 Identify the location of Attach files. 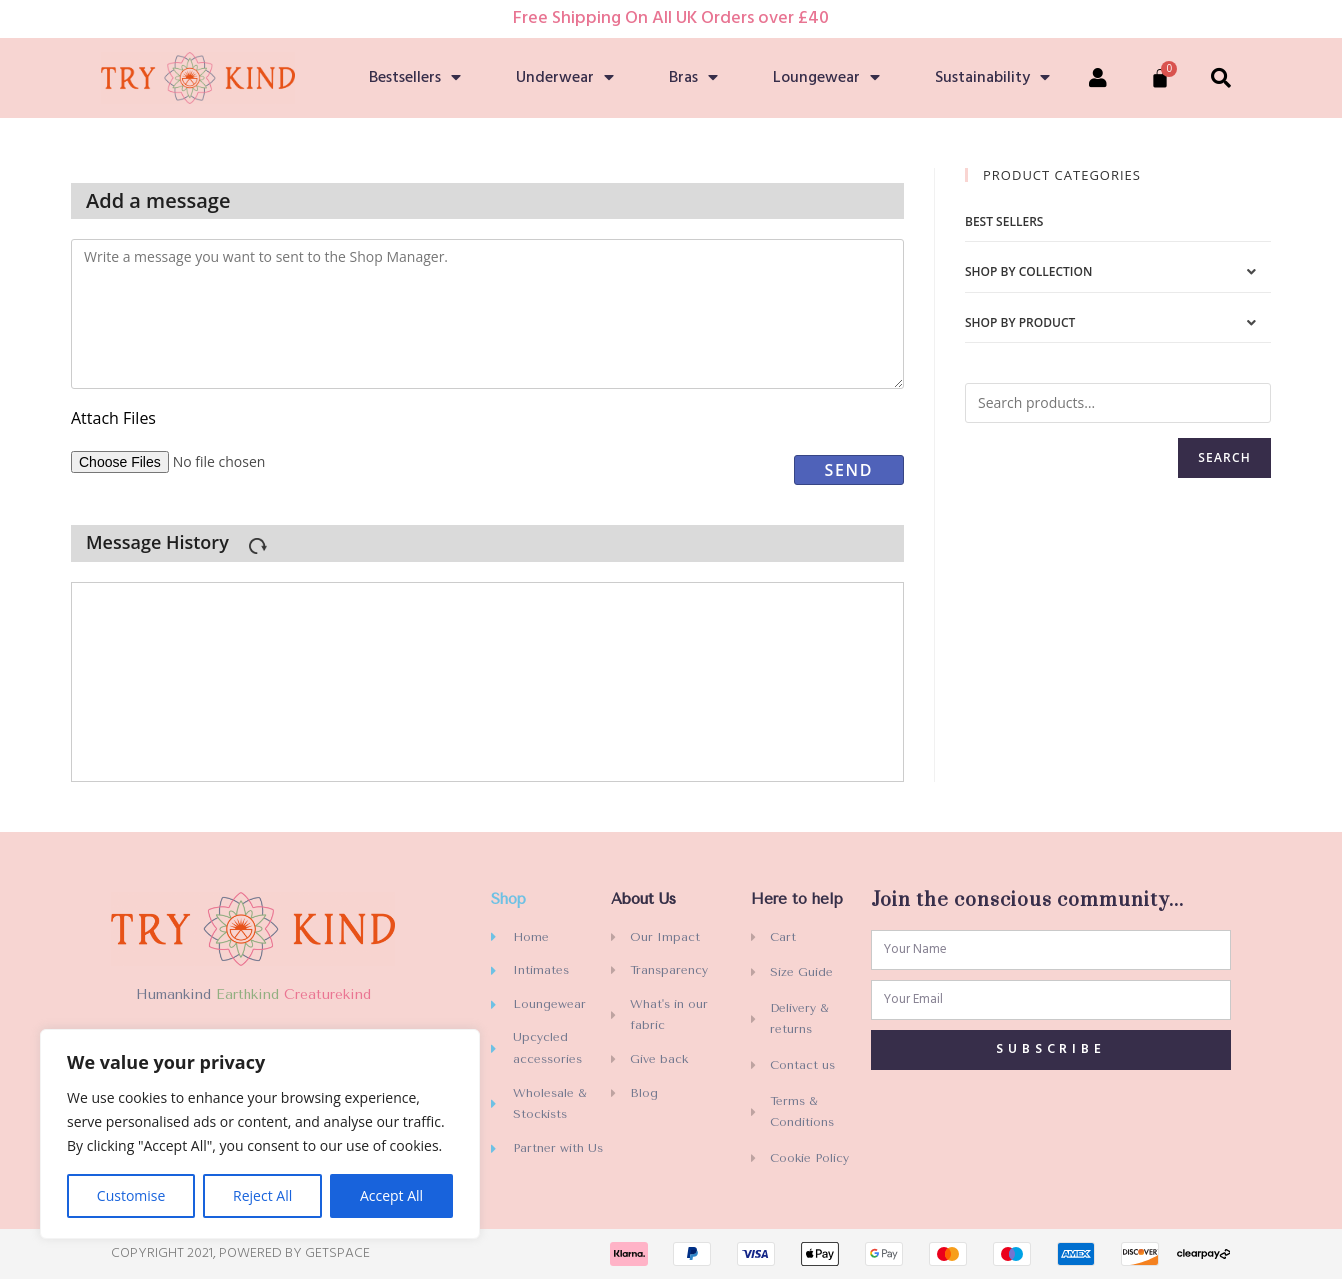
(113, 418).